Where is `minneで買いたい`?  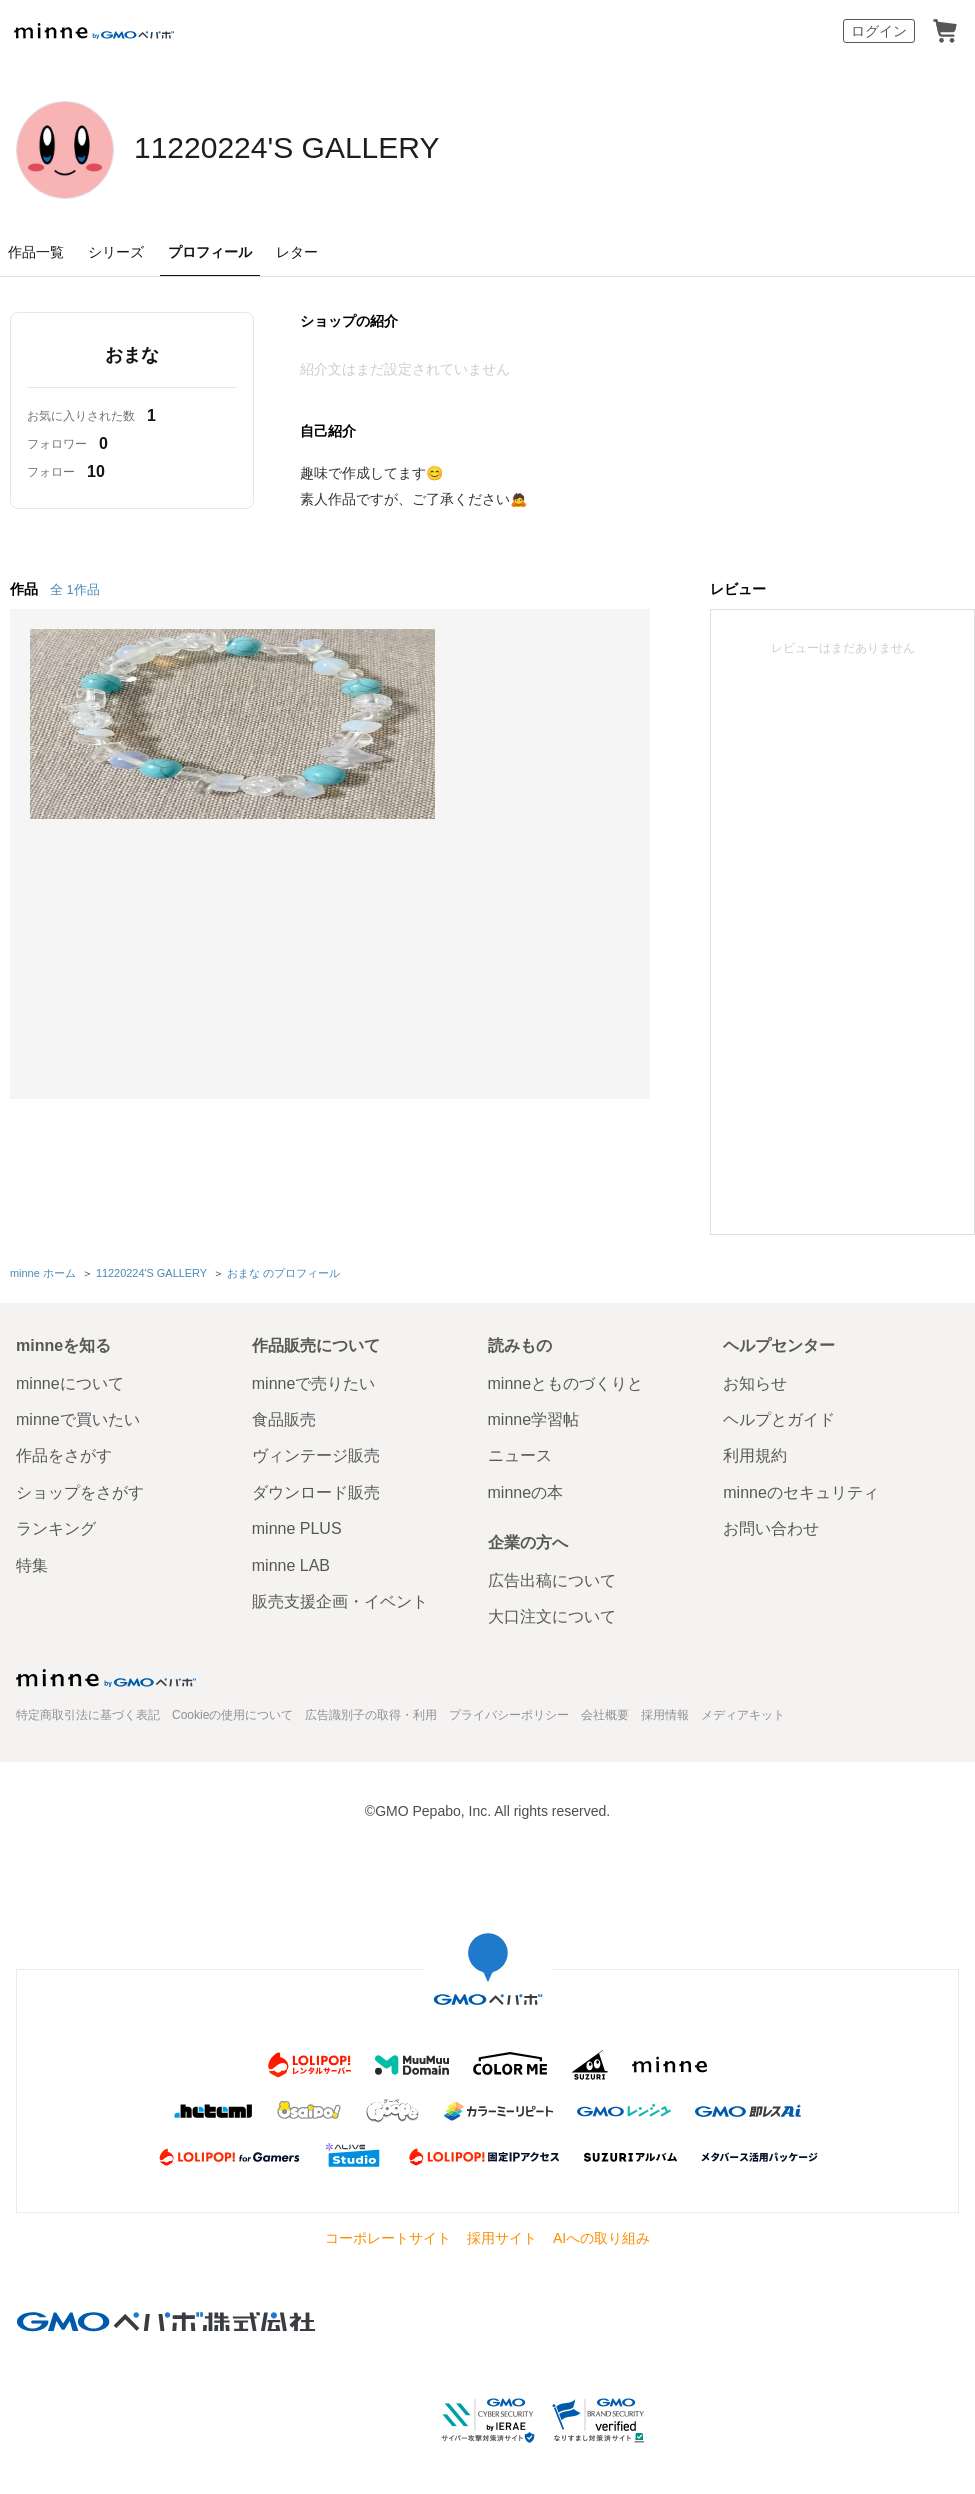 minneで買いたい is located at coordinates (78, 1417).